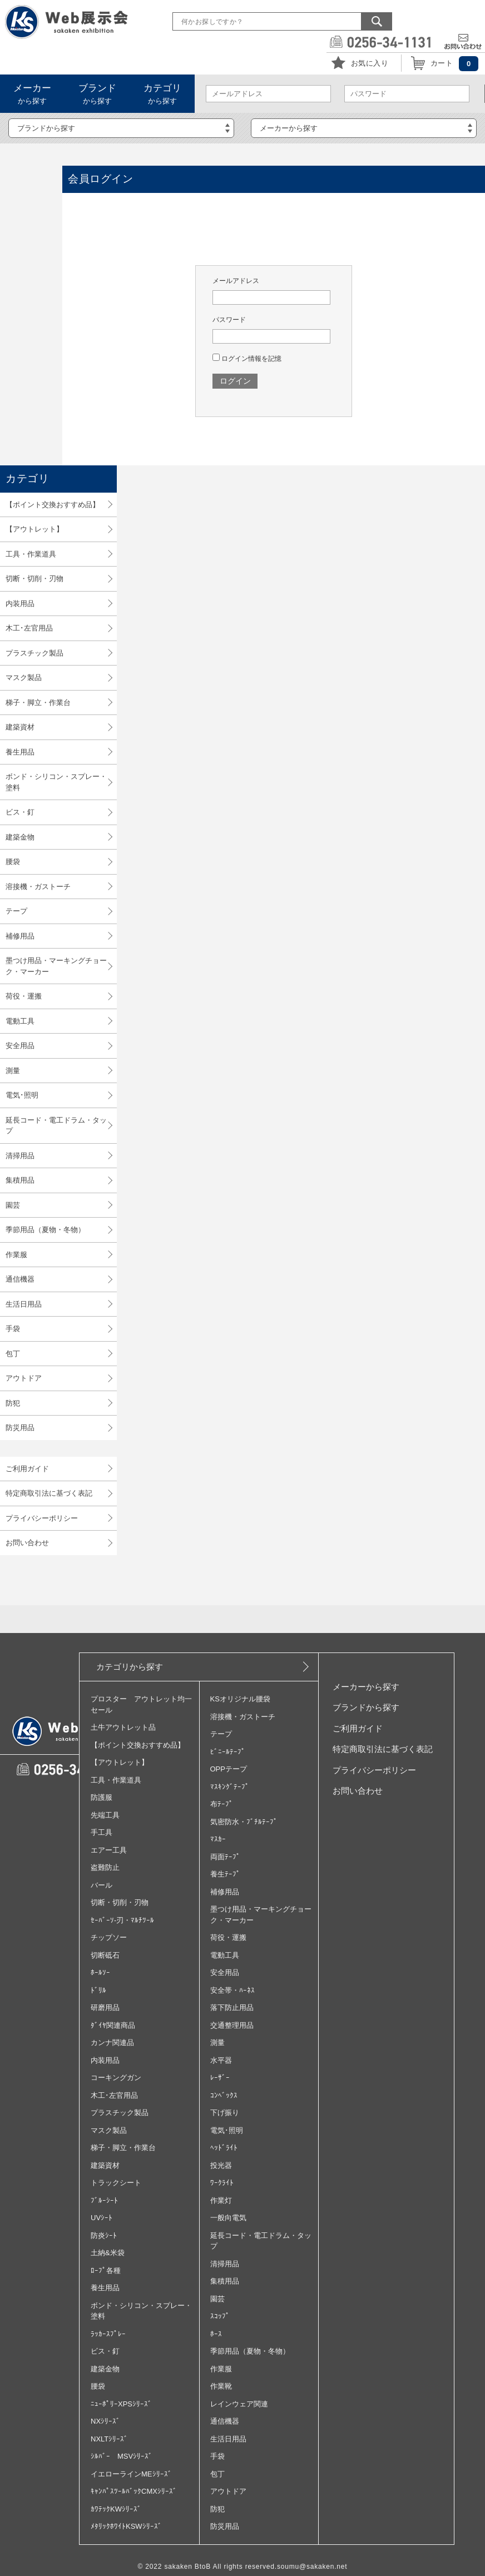 Image resolution: width=485 pixels, height=2576 pixels. I want to click on レインウェア関連, so click(239, 2404).